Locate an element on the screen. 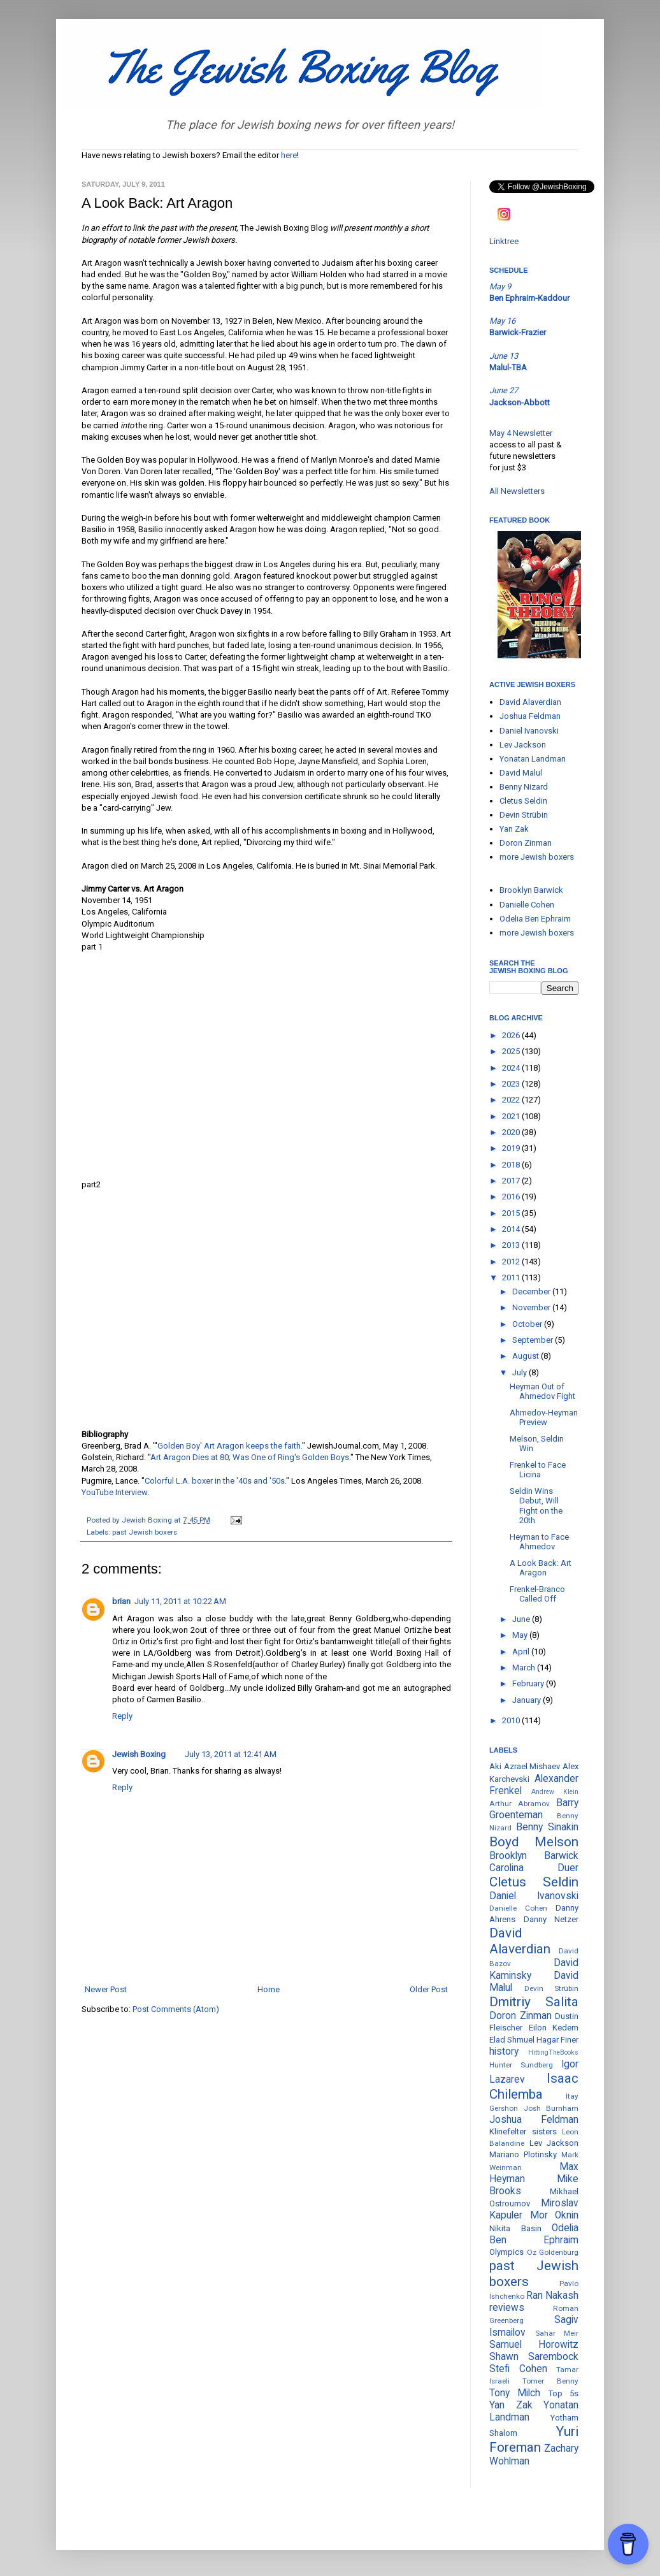 The height and width of the screenshot is (2576, 660). Oz Goldenburg is located at coordinates (553, 2252).